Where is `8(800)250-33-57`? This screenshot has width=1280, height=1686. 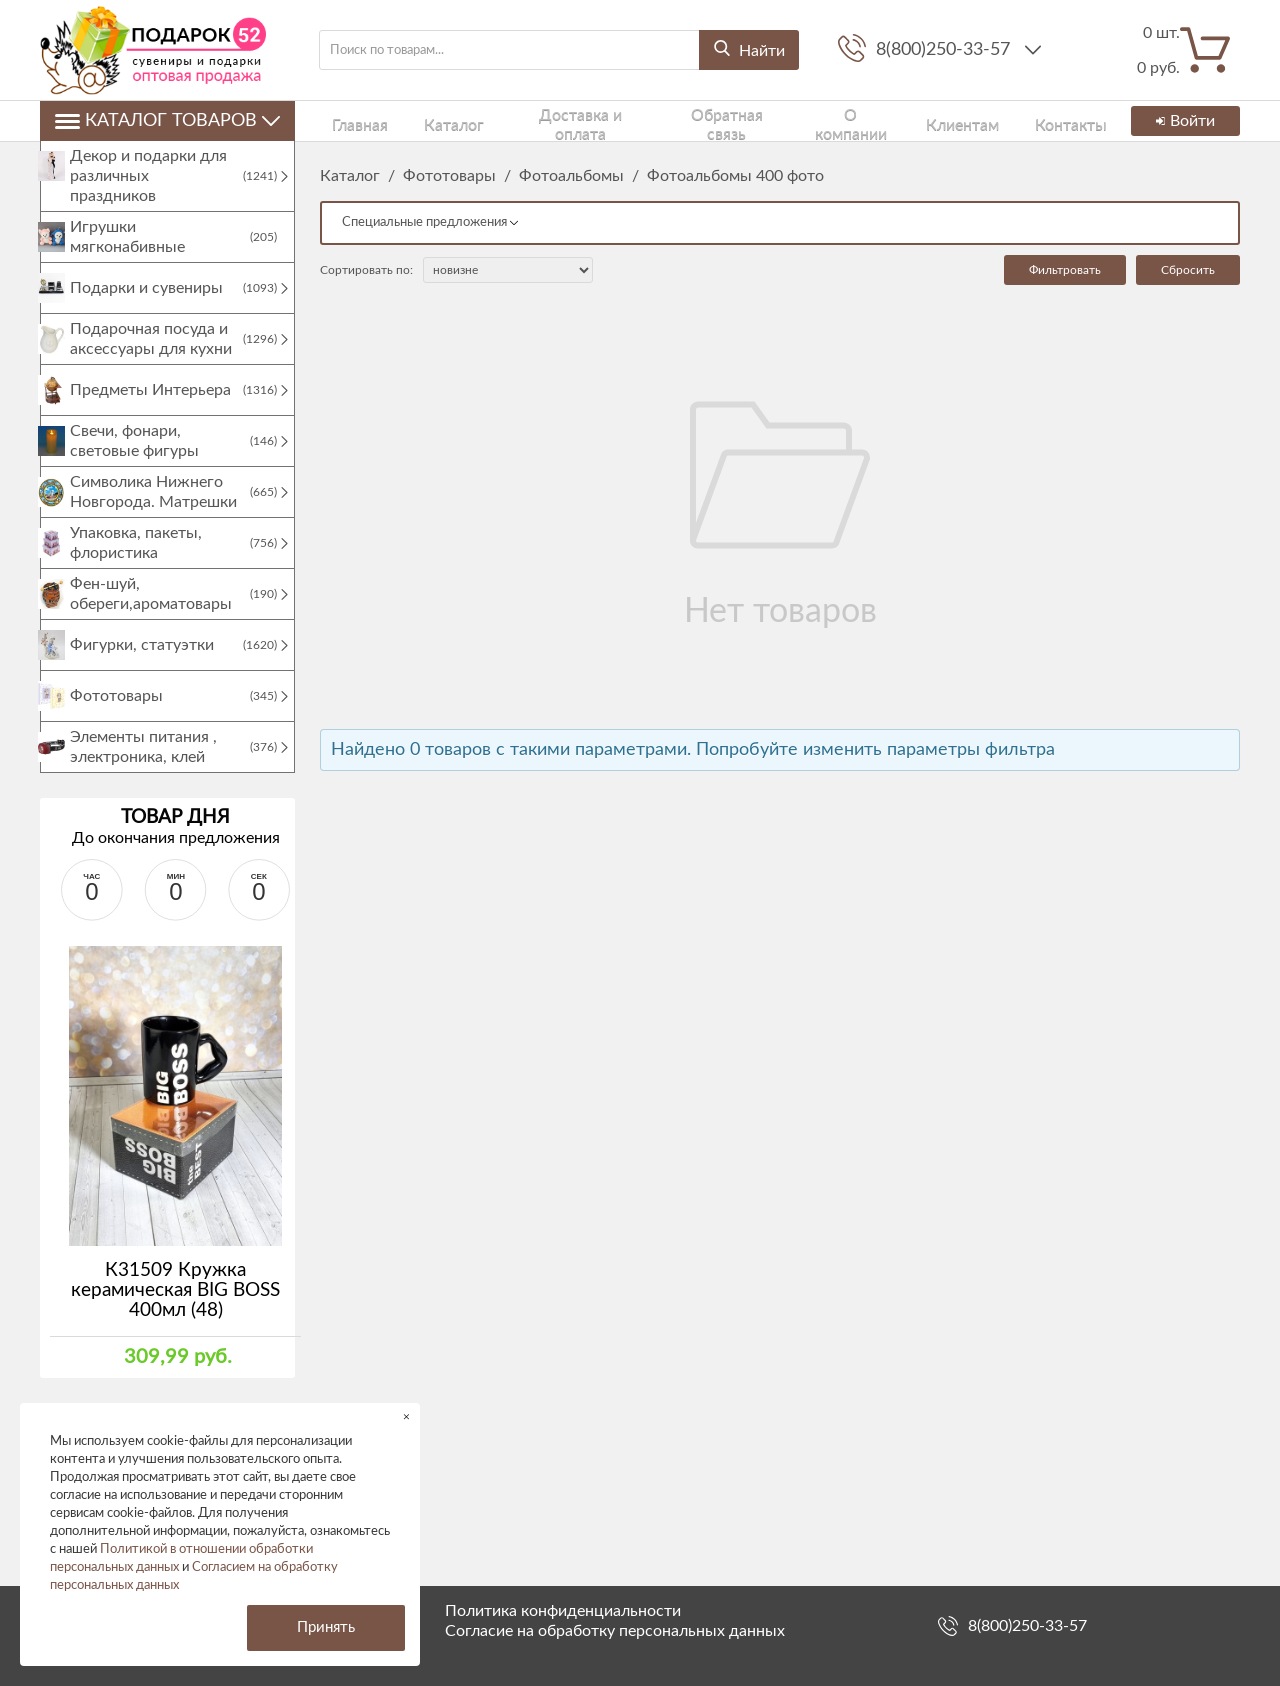 8(800)250-33-57 is located at coordinates (945, 50).